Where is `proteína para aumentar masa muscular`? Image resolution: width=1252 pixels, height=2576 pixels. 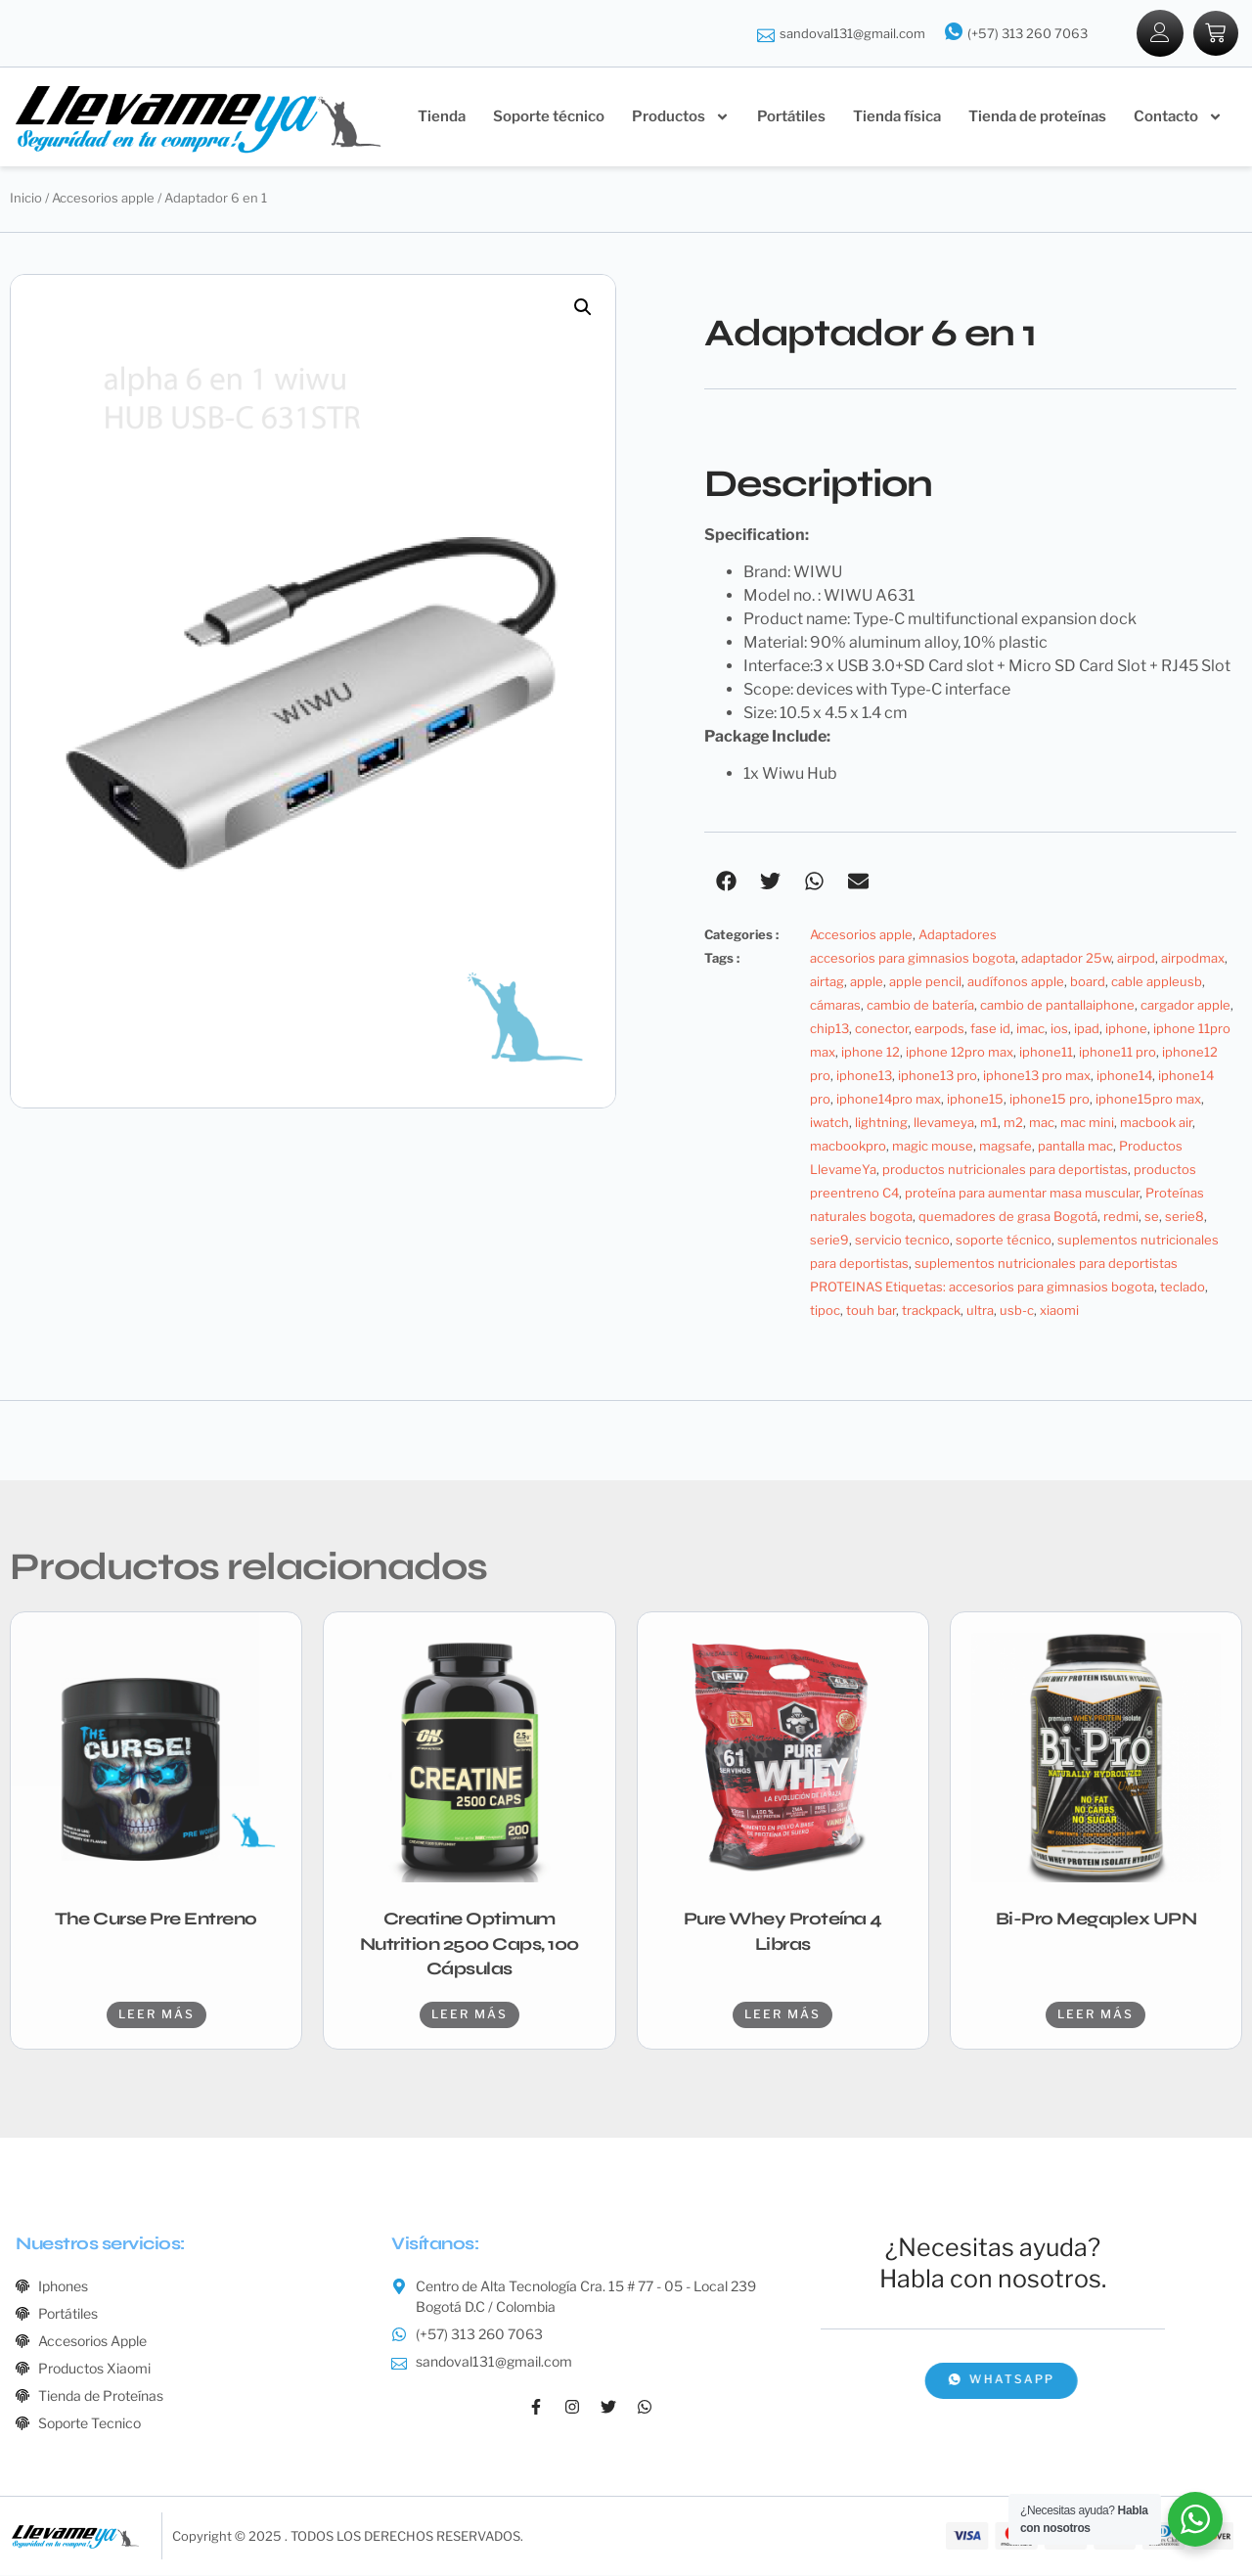 proteína para aumentar masa muscular is located at coordinates (1022, 1194).